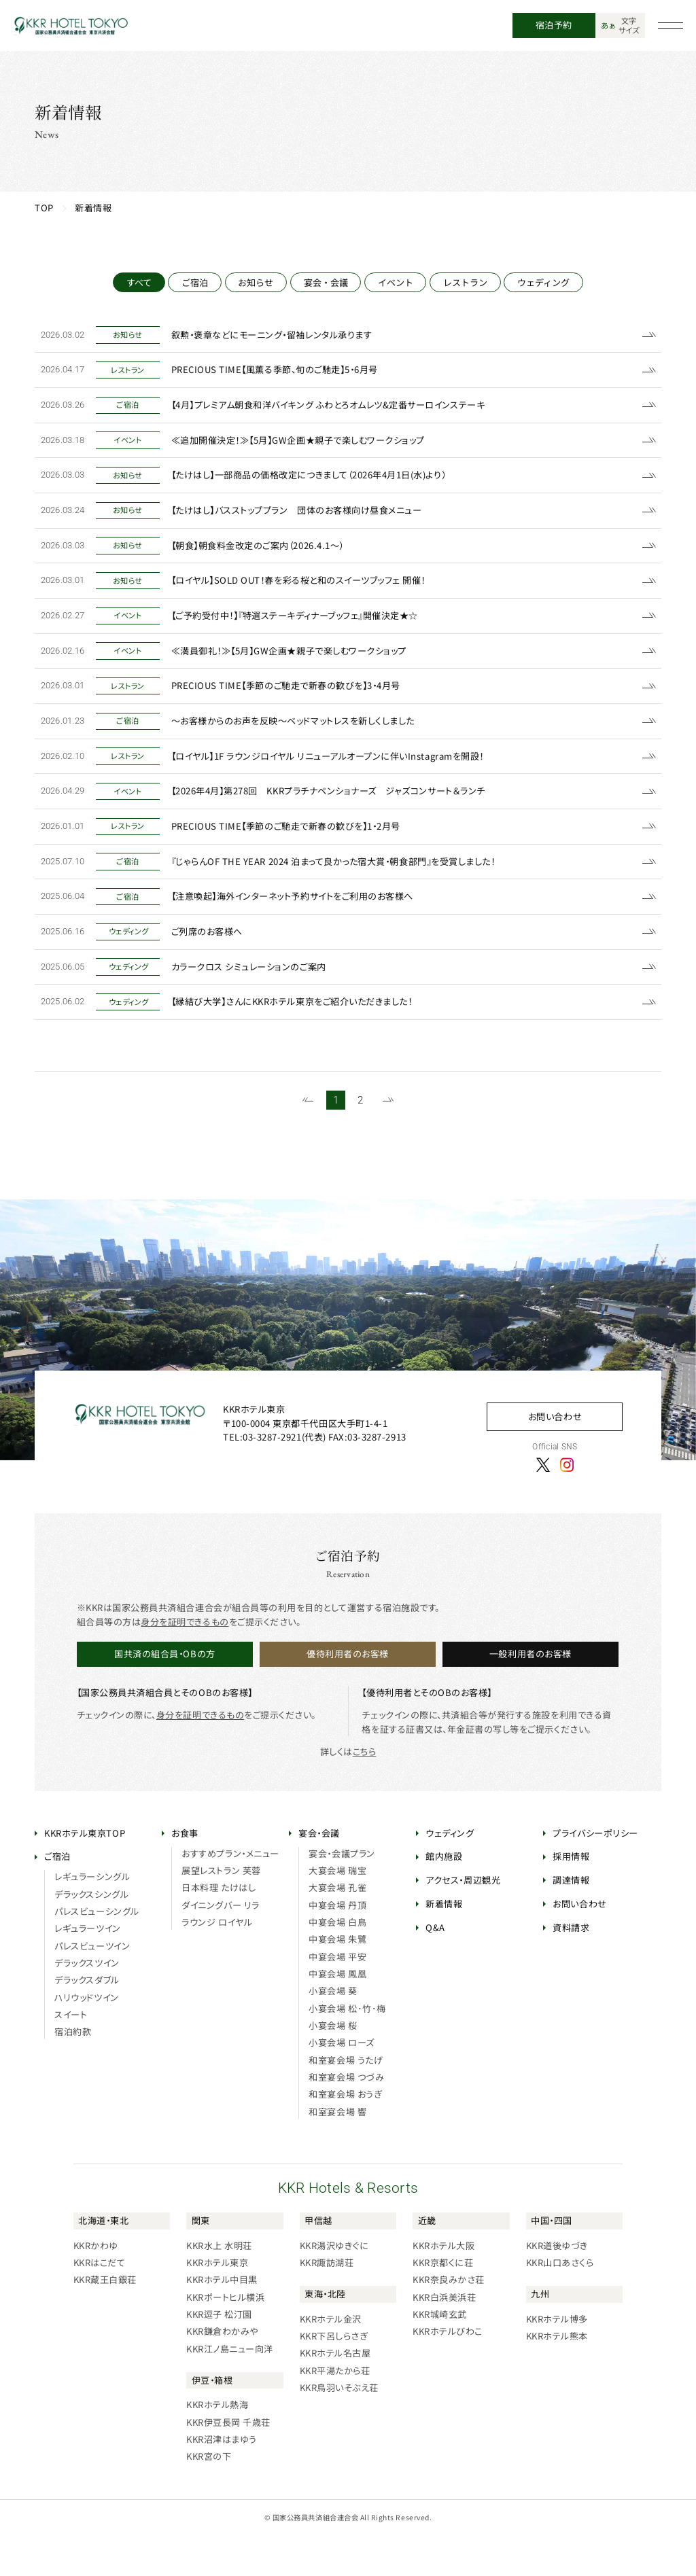  What do you see at coordinates (530, 1693) in the screenshot?
I see `一般利用者のお客様` at bounding box center [530, 1693].